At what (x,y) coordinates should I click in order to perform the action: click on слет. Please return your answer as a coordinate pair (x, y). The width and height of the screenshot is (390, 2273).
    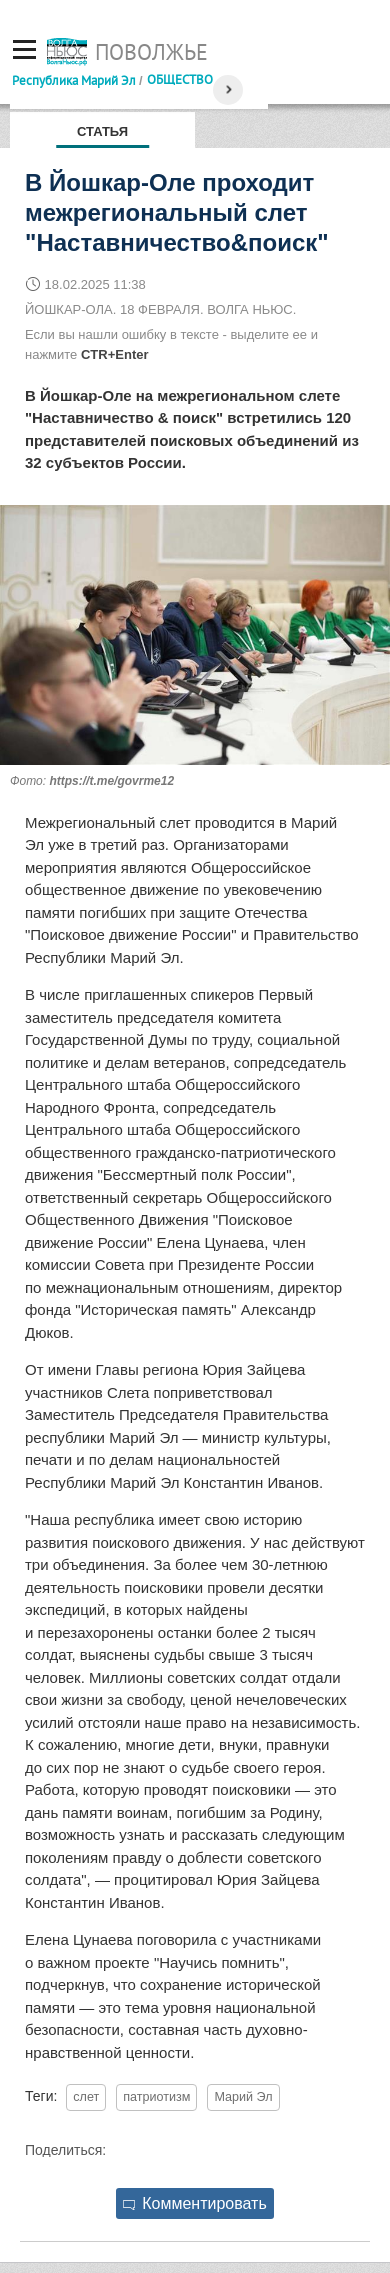
    Looking at the image, I should click on (86, 2097).